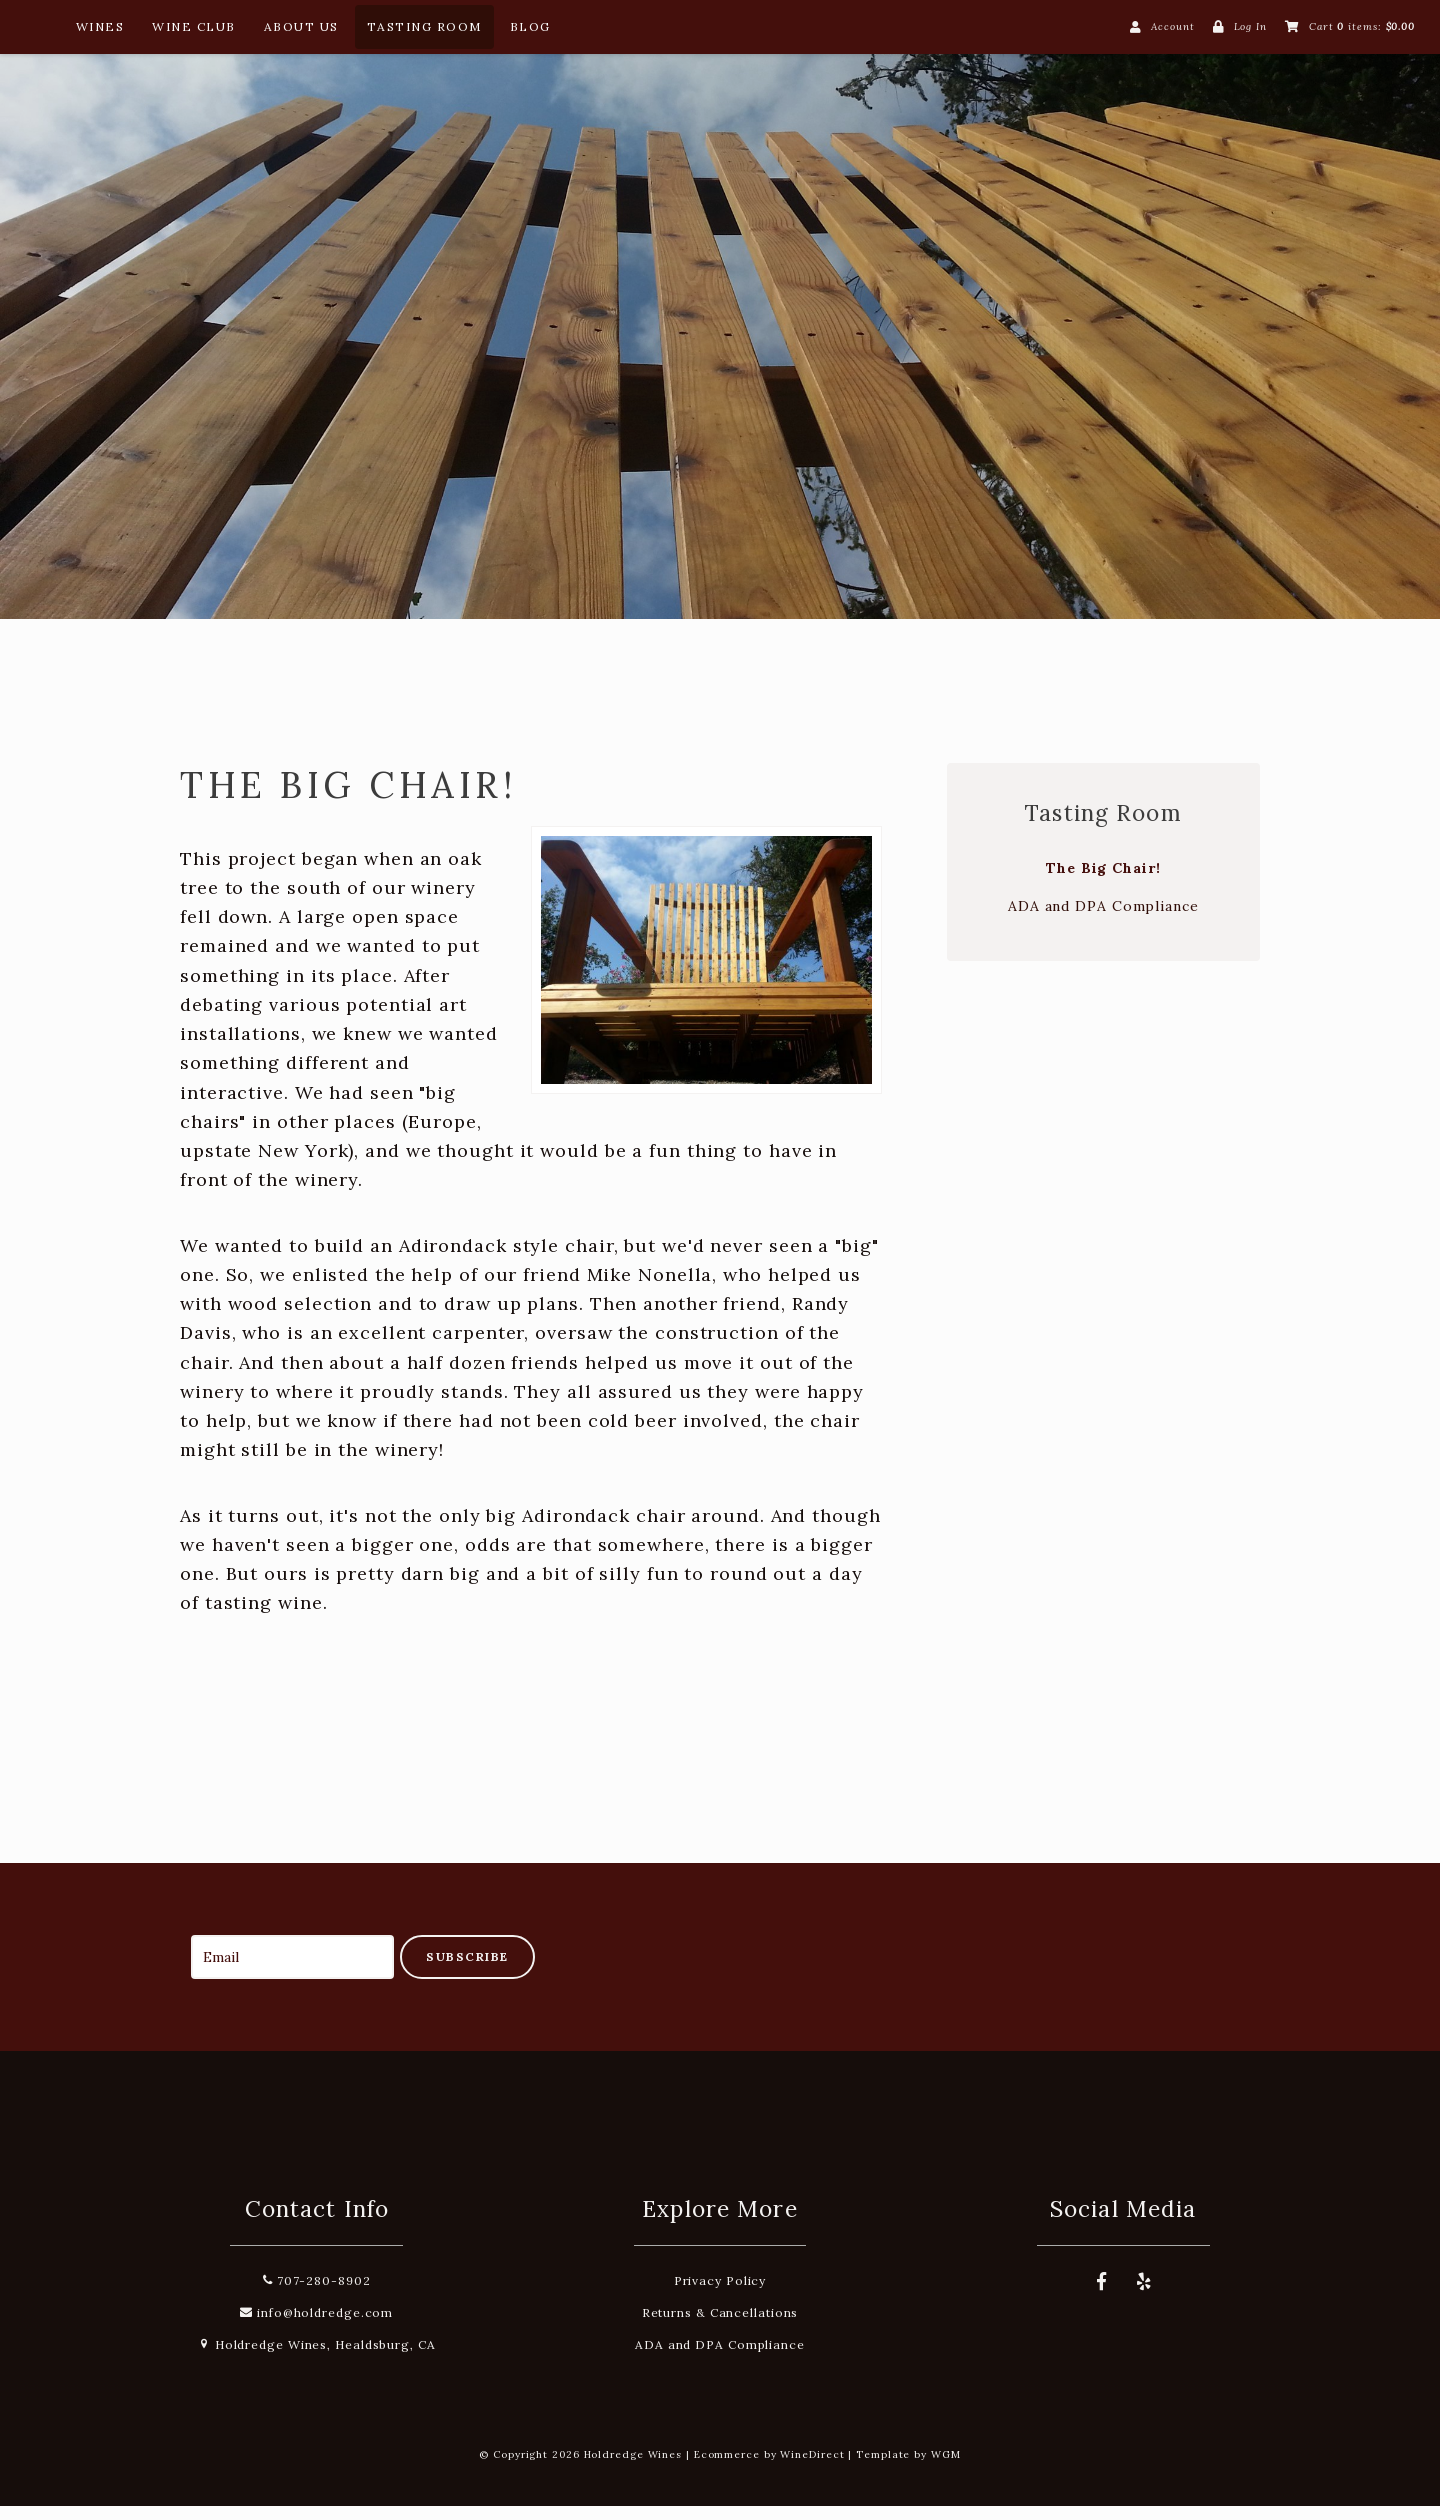 The width and height of the screenshot is (1440, 2520). Describe the element at coordinates (100, 26) in the screenshot. I see `Wines` at that location.